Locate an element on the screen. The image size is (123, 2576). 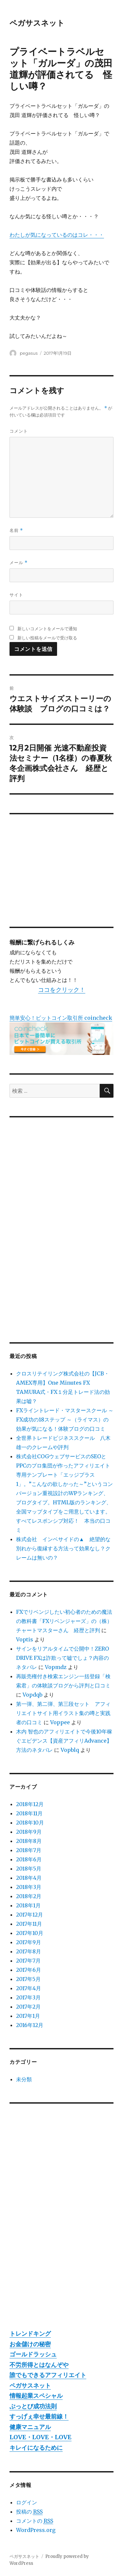
2017年1月 is located at coordinates (28, 2016).